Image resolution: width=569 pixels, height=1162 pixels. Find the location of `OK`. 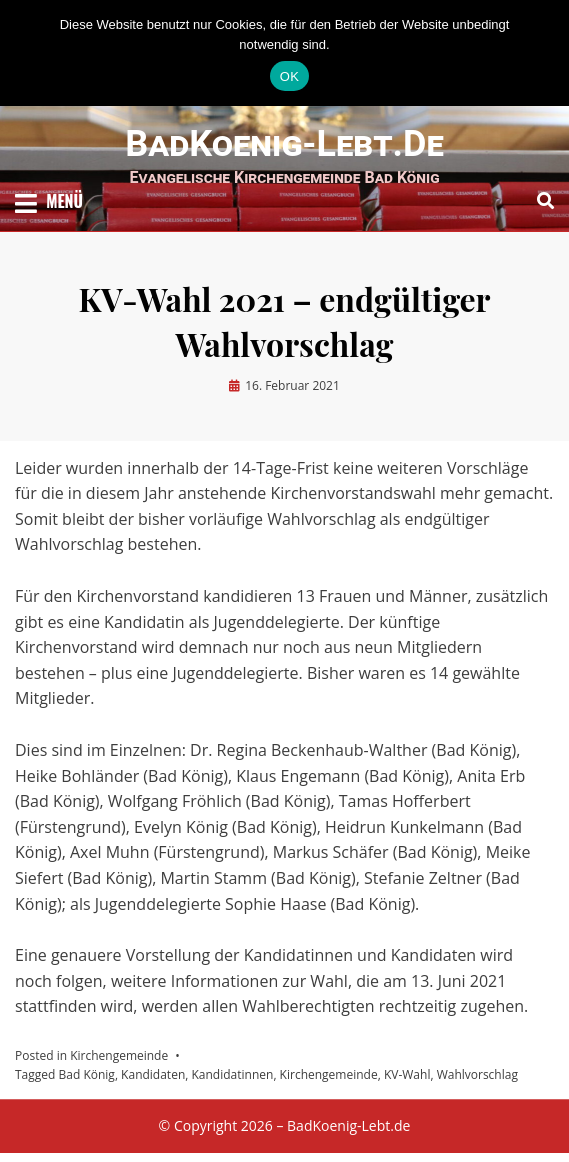

OK is located at coordinates (289, 76).